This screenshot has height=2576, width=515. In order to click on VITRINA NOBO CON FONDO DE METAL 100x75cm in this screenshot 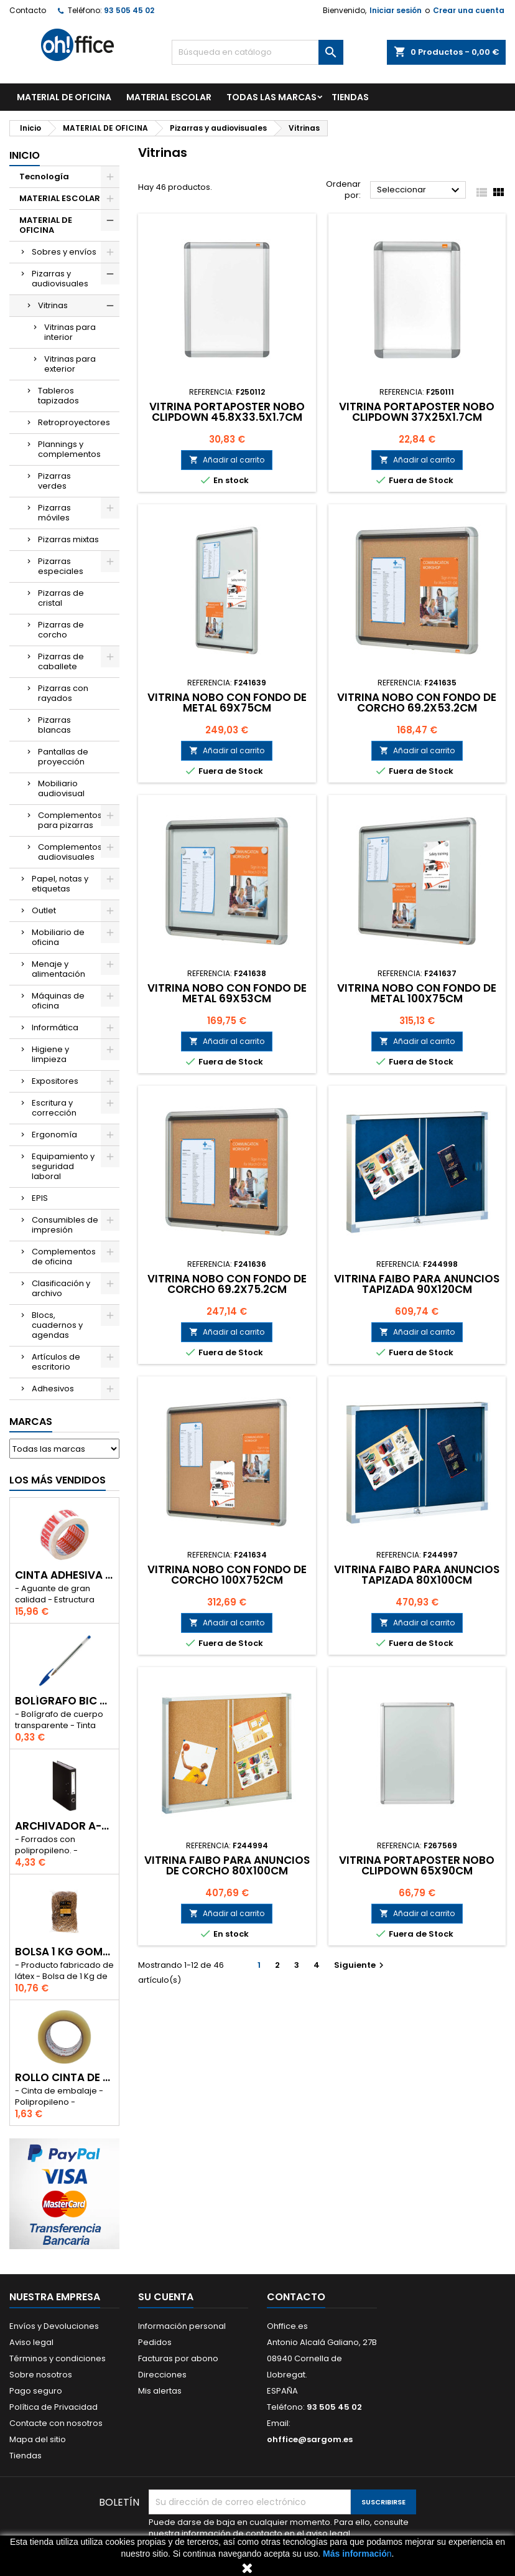, I will do `click(416, 993)`.